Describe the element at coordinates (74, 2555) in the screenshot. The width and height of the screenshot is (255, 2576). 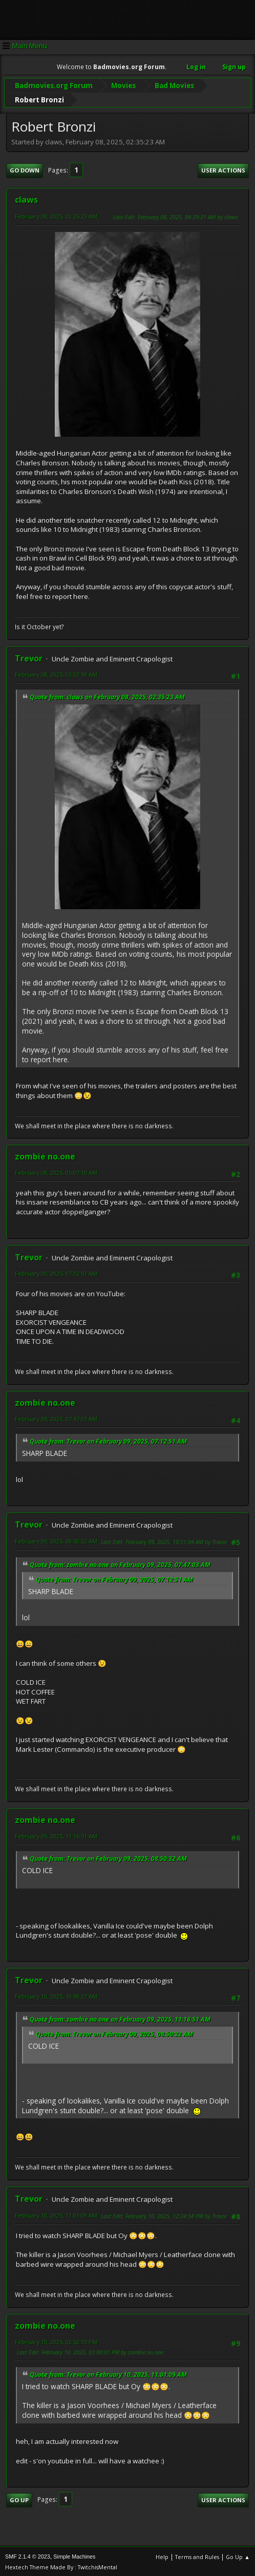
I see `Simple Machines` at that location.